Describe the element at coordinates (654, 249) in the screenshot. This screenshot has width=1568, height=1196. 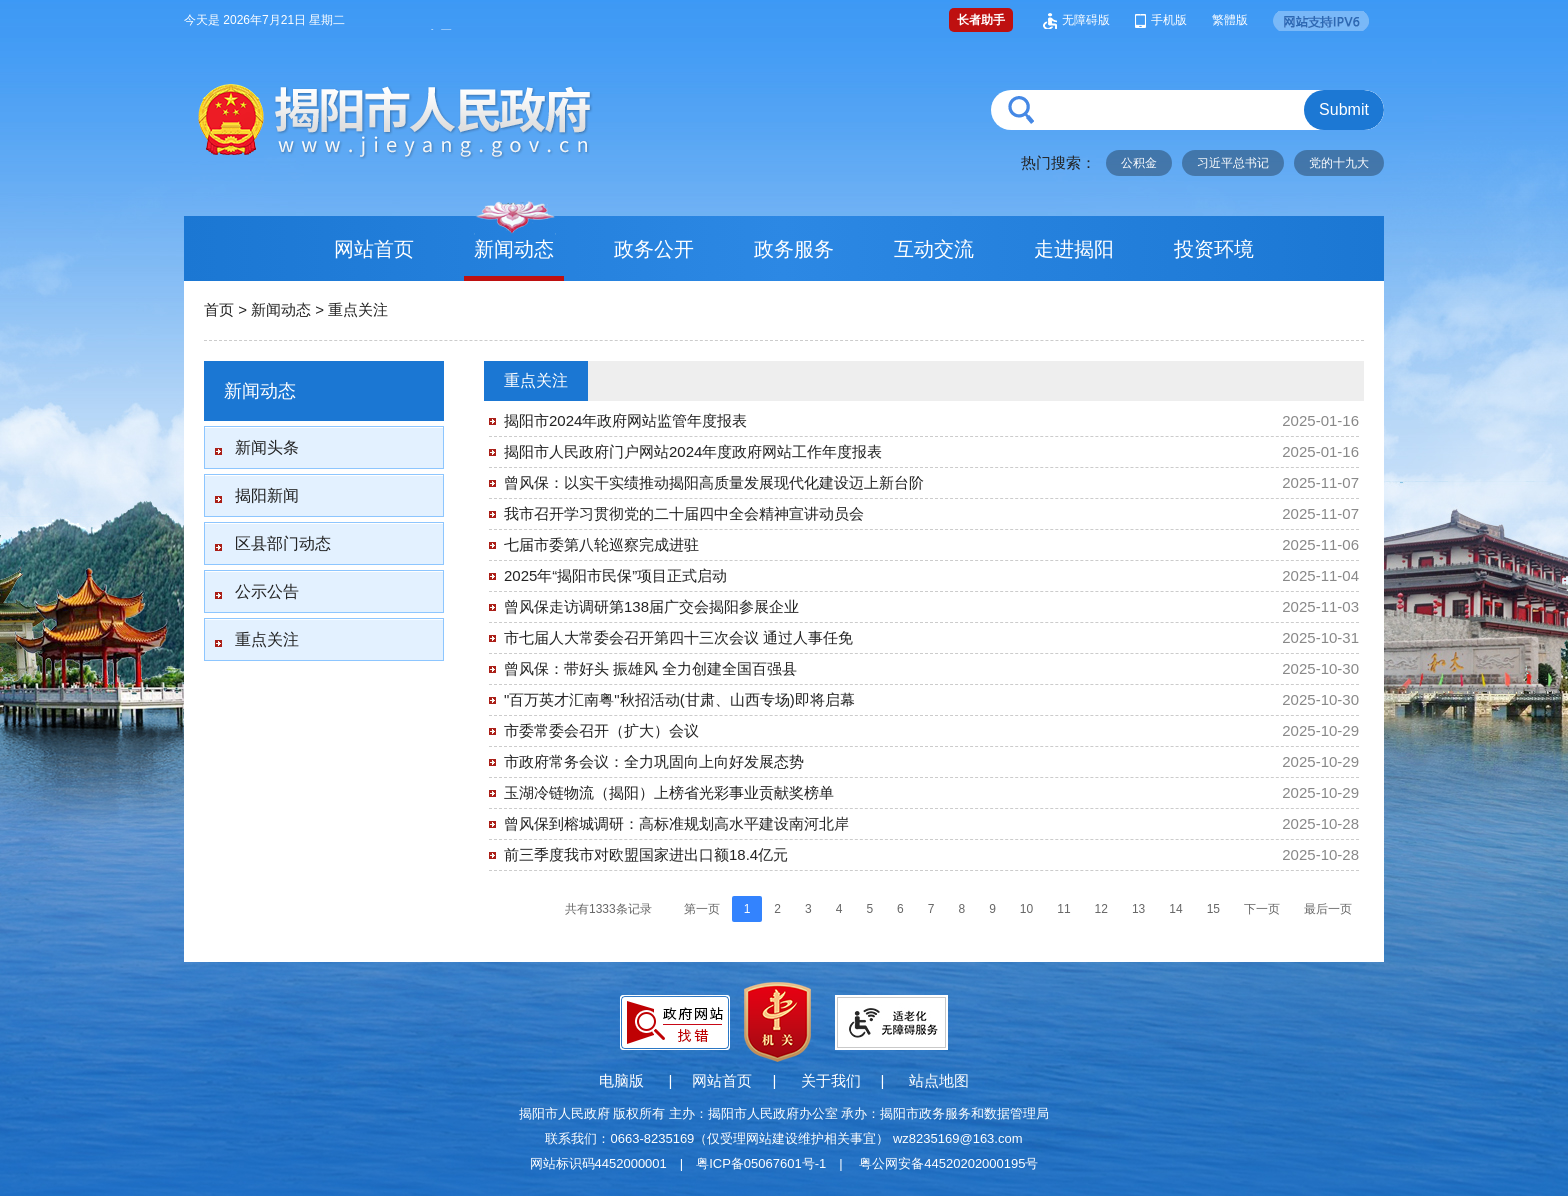
I see `政务公开` at that location.